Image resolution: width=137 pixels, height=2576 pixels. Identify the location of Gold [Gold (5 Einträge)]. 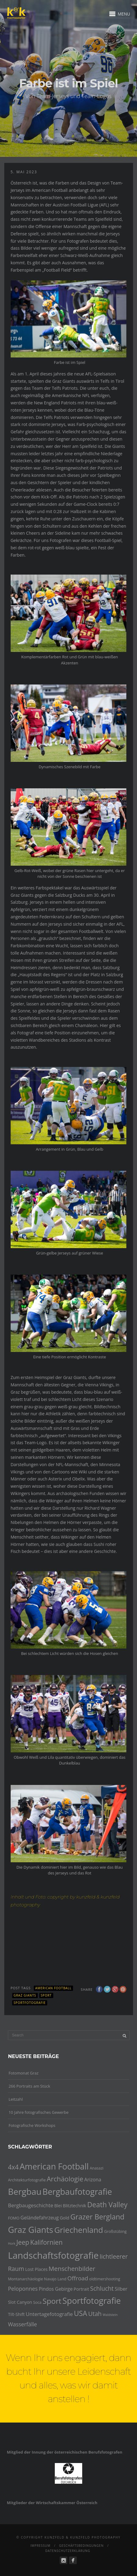
(64, 2218).